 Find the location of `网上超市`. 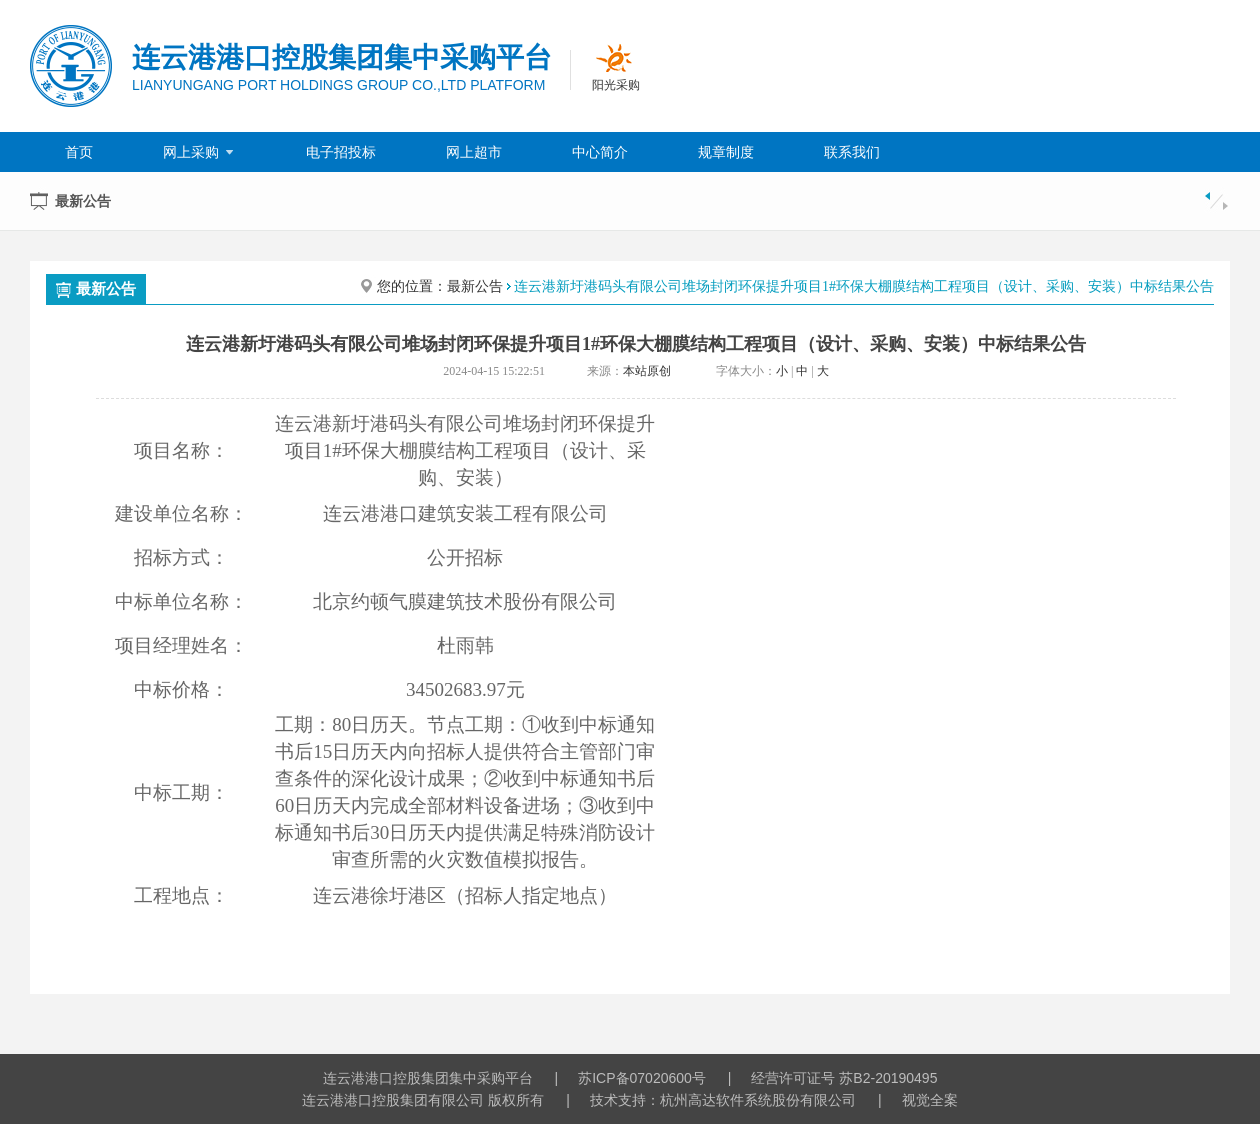

网上超市 is located at coordinates (474, 152).